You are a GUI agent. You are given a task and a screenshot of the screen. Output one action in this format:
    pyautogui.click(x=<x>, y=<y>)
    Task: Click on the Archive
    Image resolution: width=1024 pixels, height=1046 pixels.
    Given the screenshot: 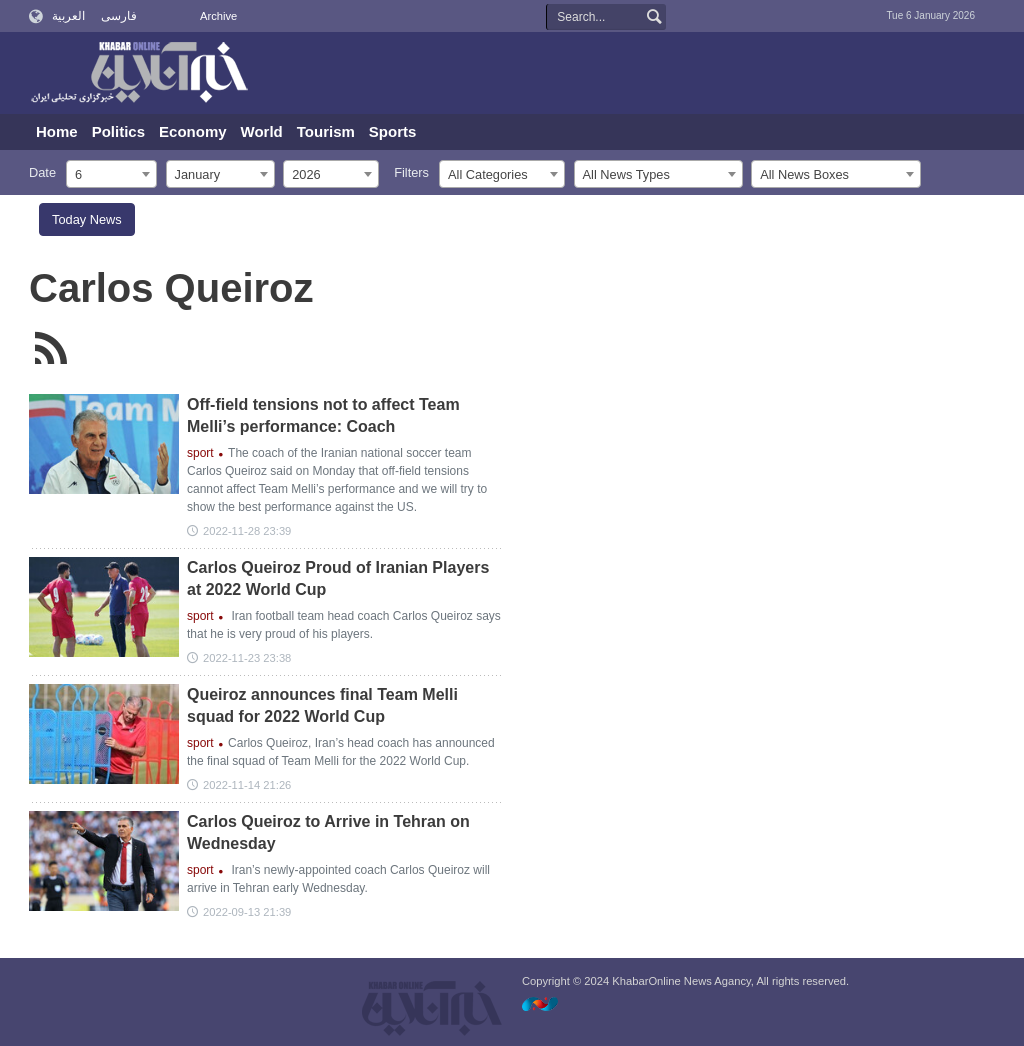 What is the action you would take?
    pyautogui.click(x=218, y=16)
    